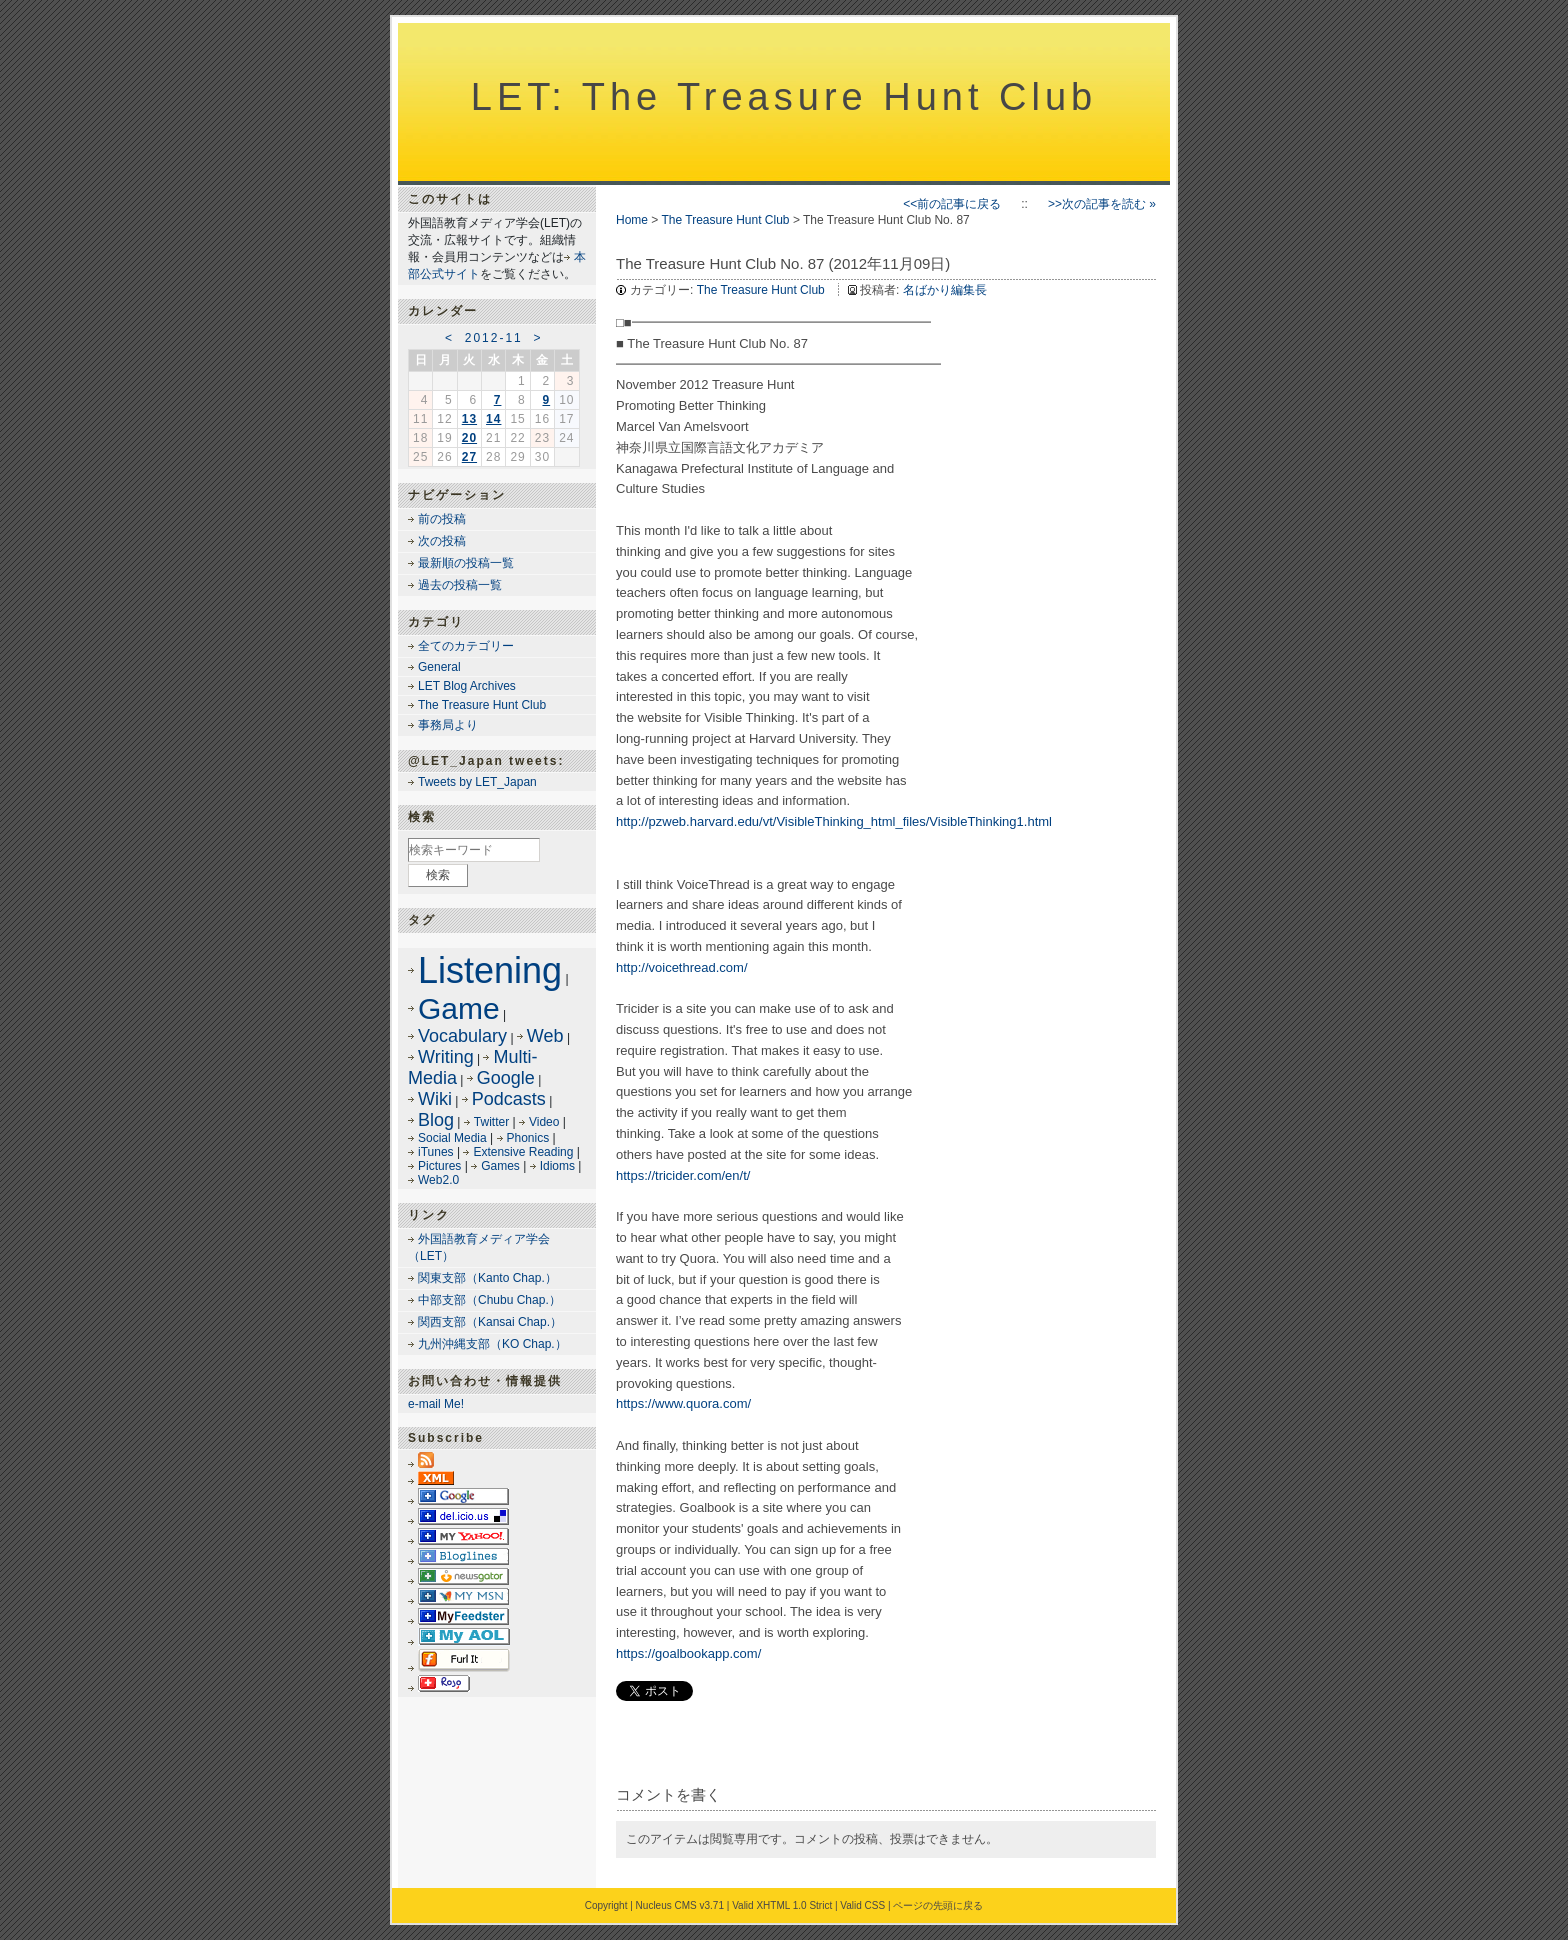 Image resolution: width=1568 pixels, height=1940 pixels. What do you see at coordinates (557, 1166) in the screenshot?
I see `Idioms` at bounding box center [557, 1166].